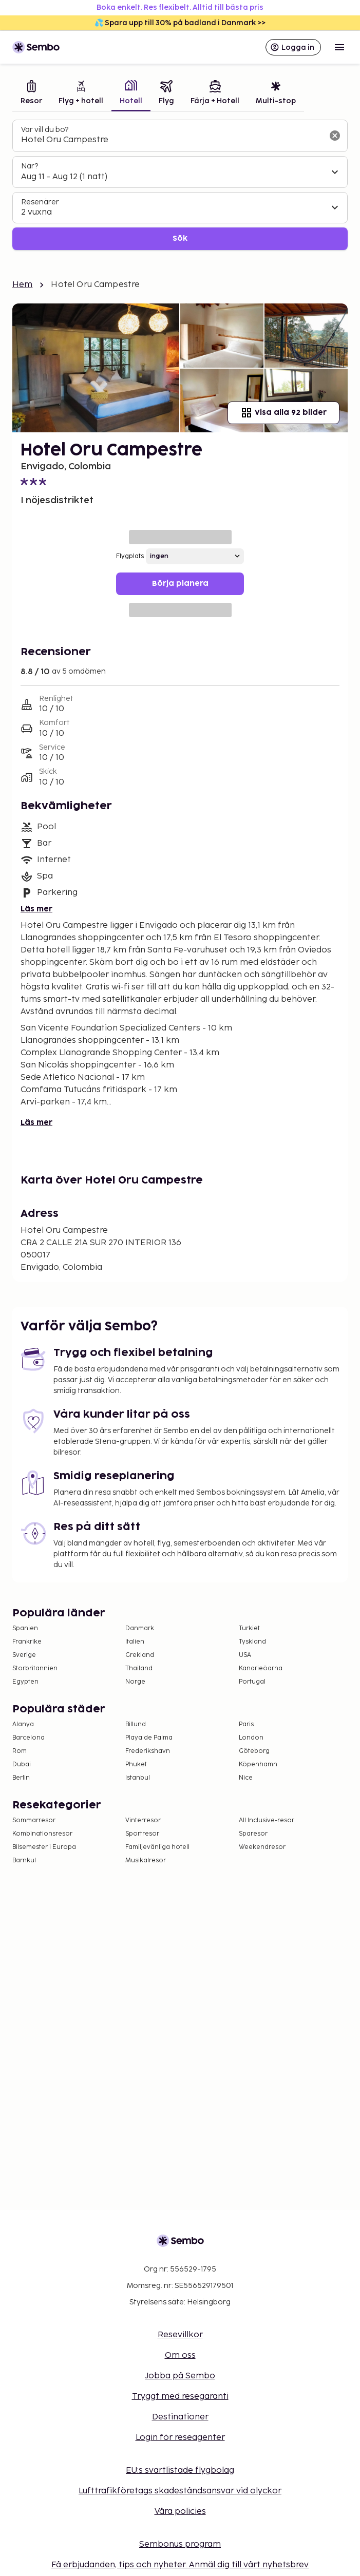  Describe the element at coordinates (180, 2470) in the screenshot. I see `EU:s svartlistade flygbolag` at that location.